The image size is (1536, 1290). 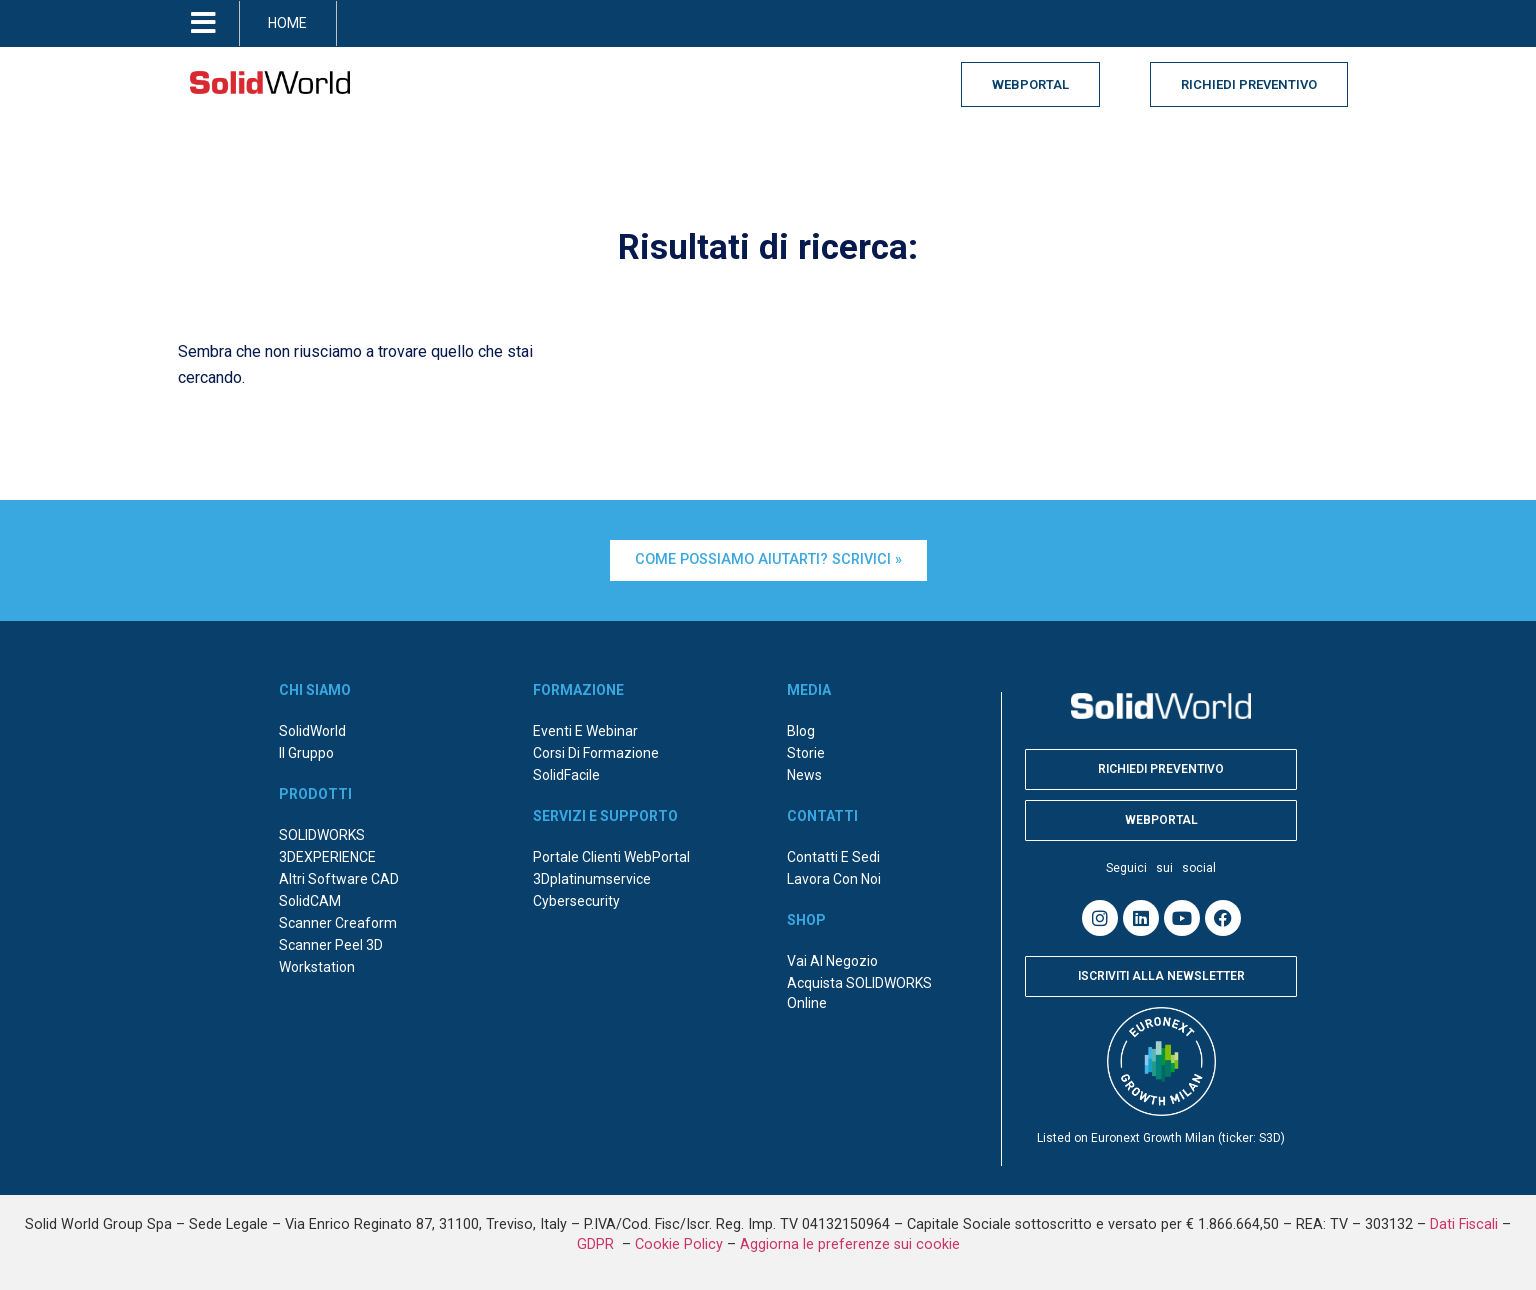 I want to click on HOME, so click(x=287, y=23).